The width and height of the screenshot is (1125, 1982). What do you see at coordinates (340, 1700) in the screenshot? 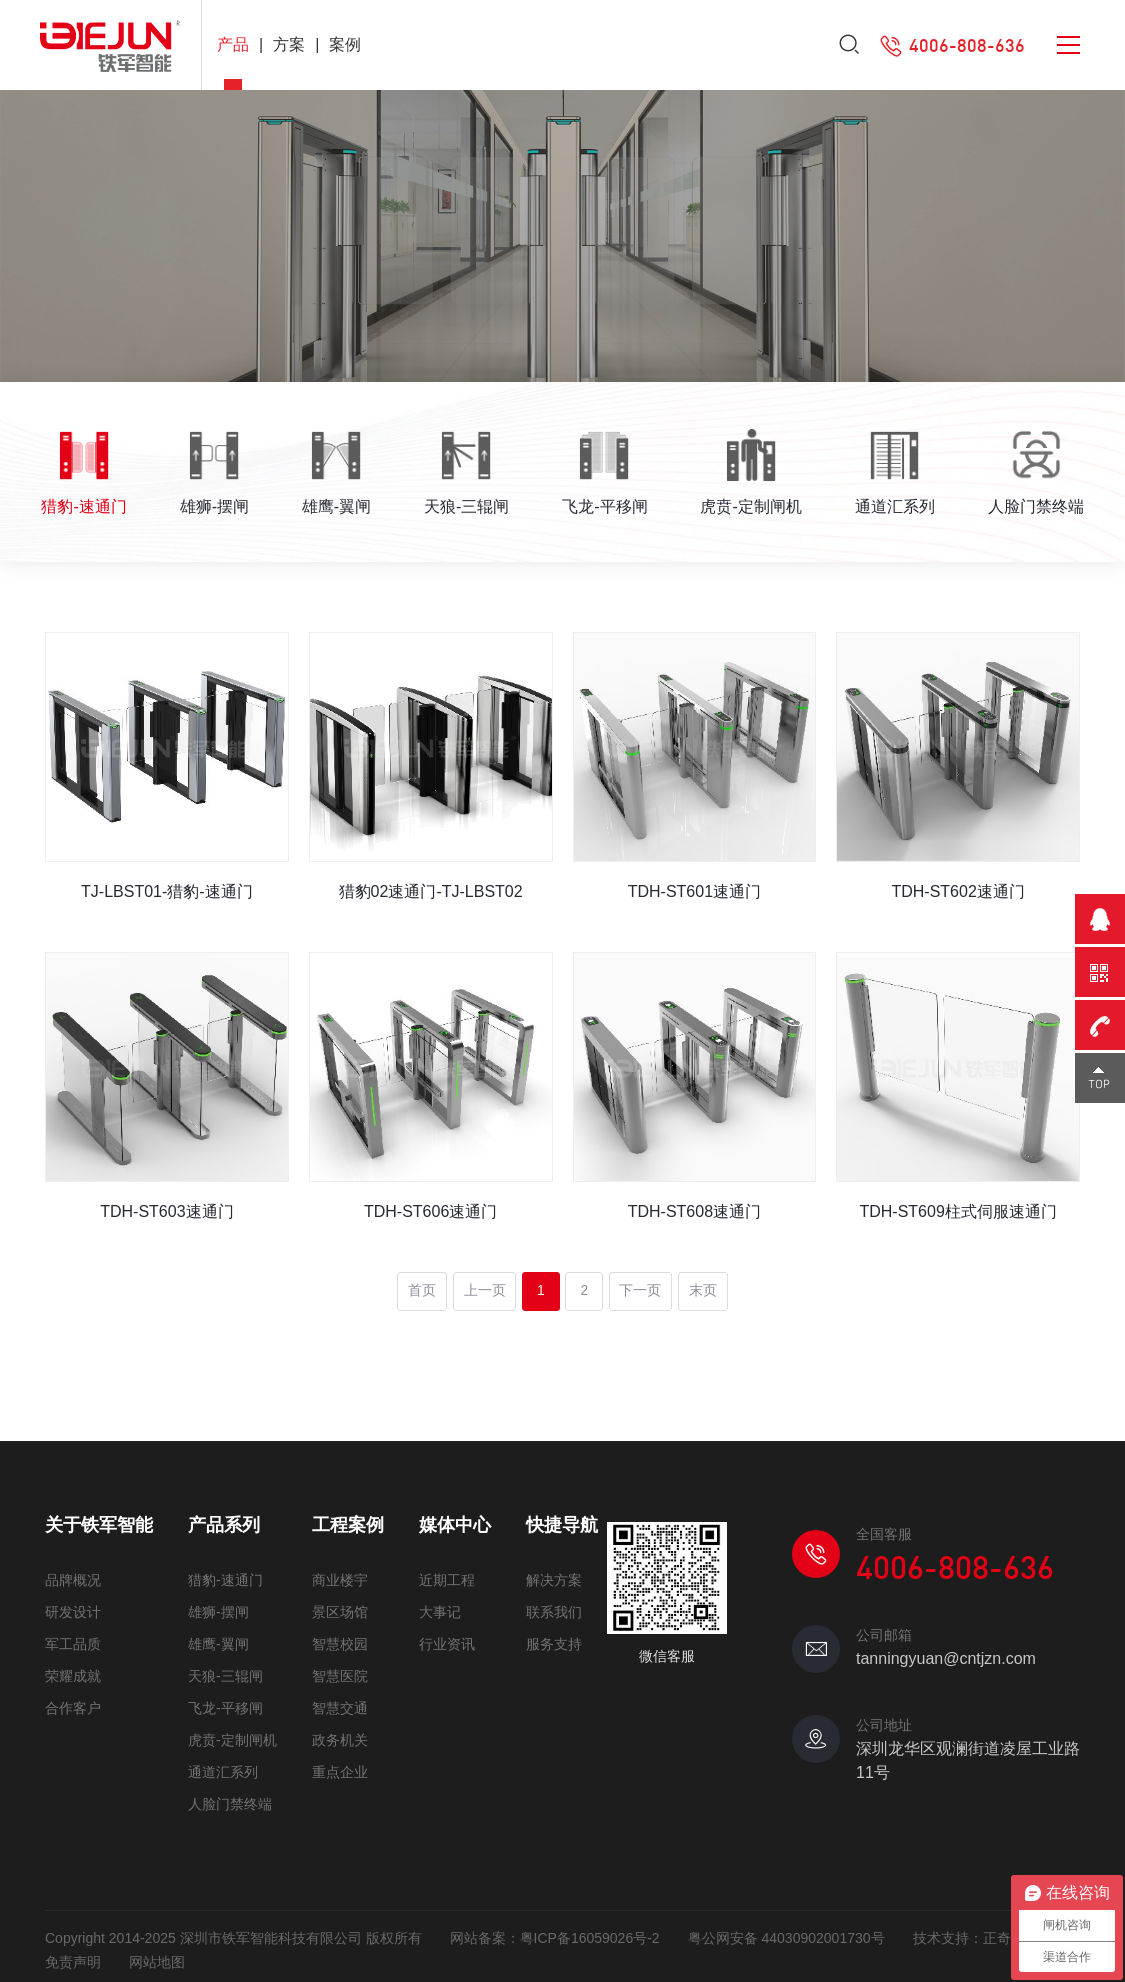
I see `智慧交通` at bounding box center [340, 1700].